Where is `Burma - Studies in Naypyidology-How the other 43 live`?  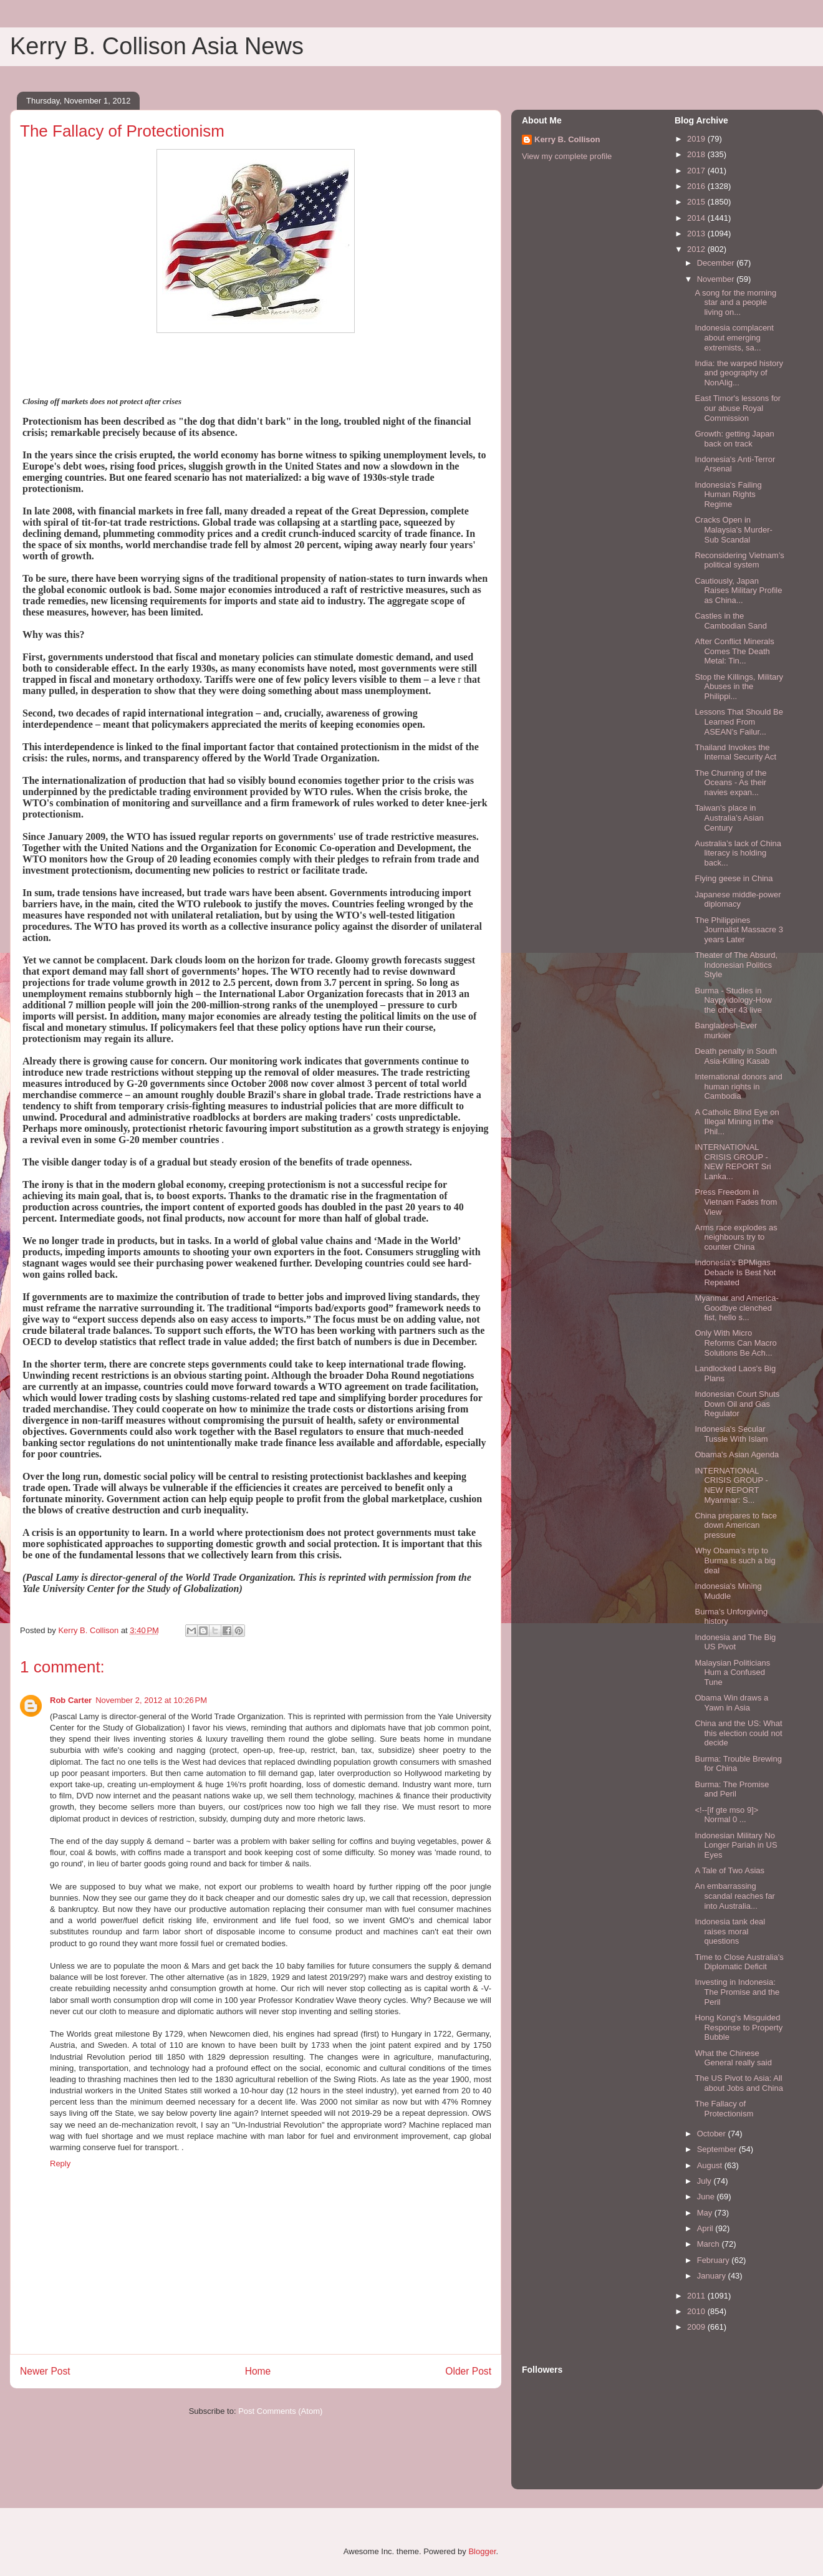 Burma - Studies in Naypyidology-How the other 43 live is located at coordinates (733, 1000).